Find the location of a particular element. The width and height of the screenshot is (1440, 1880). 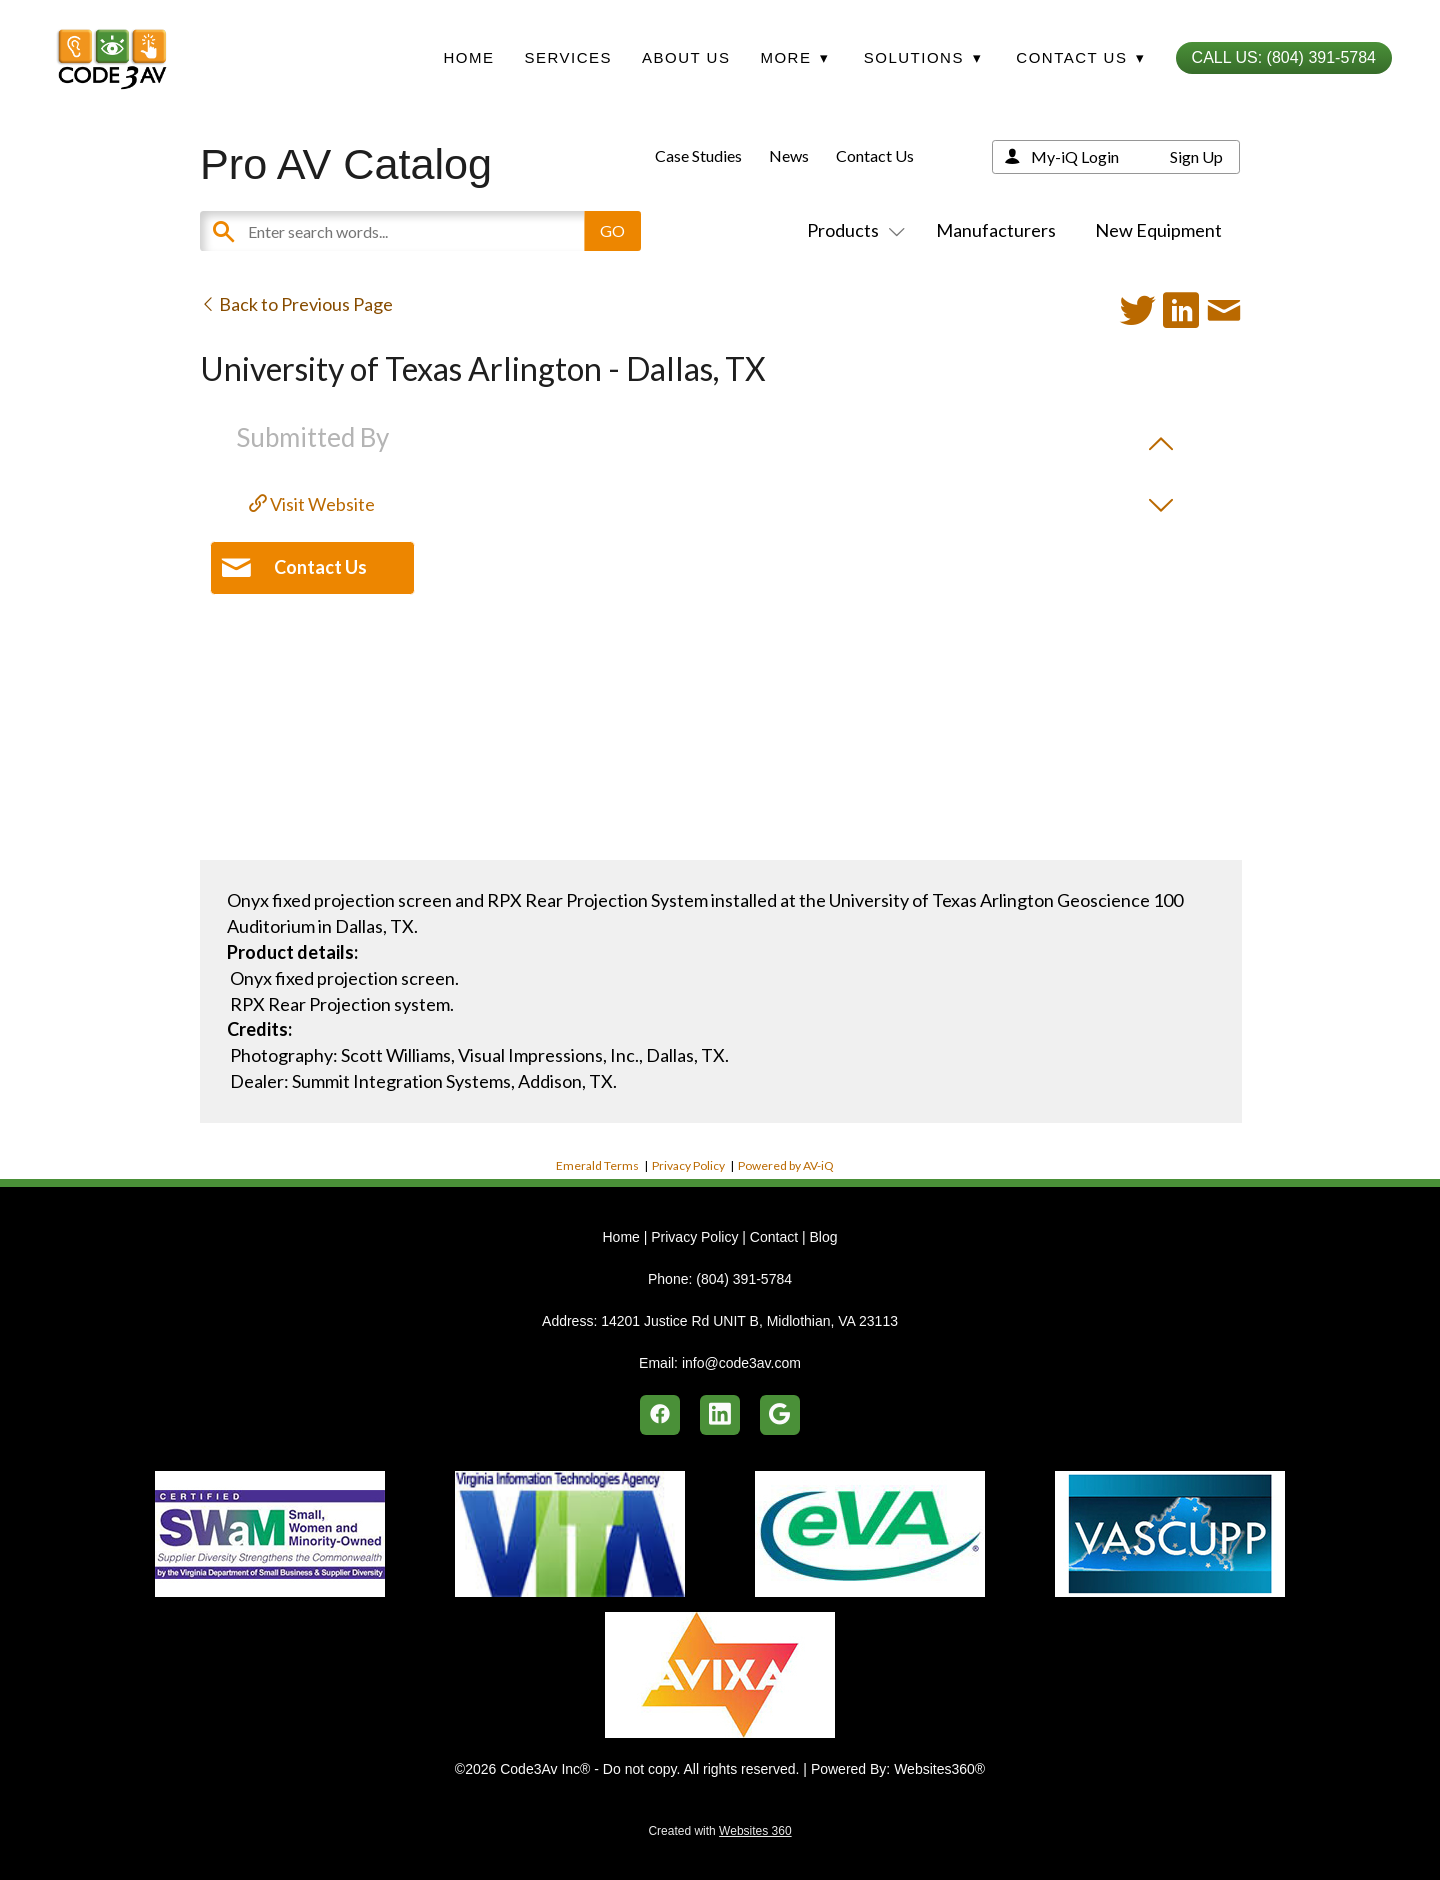

info@code3av.com is located at coordinates (741, 1363).